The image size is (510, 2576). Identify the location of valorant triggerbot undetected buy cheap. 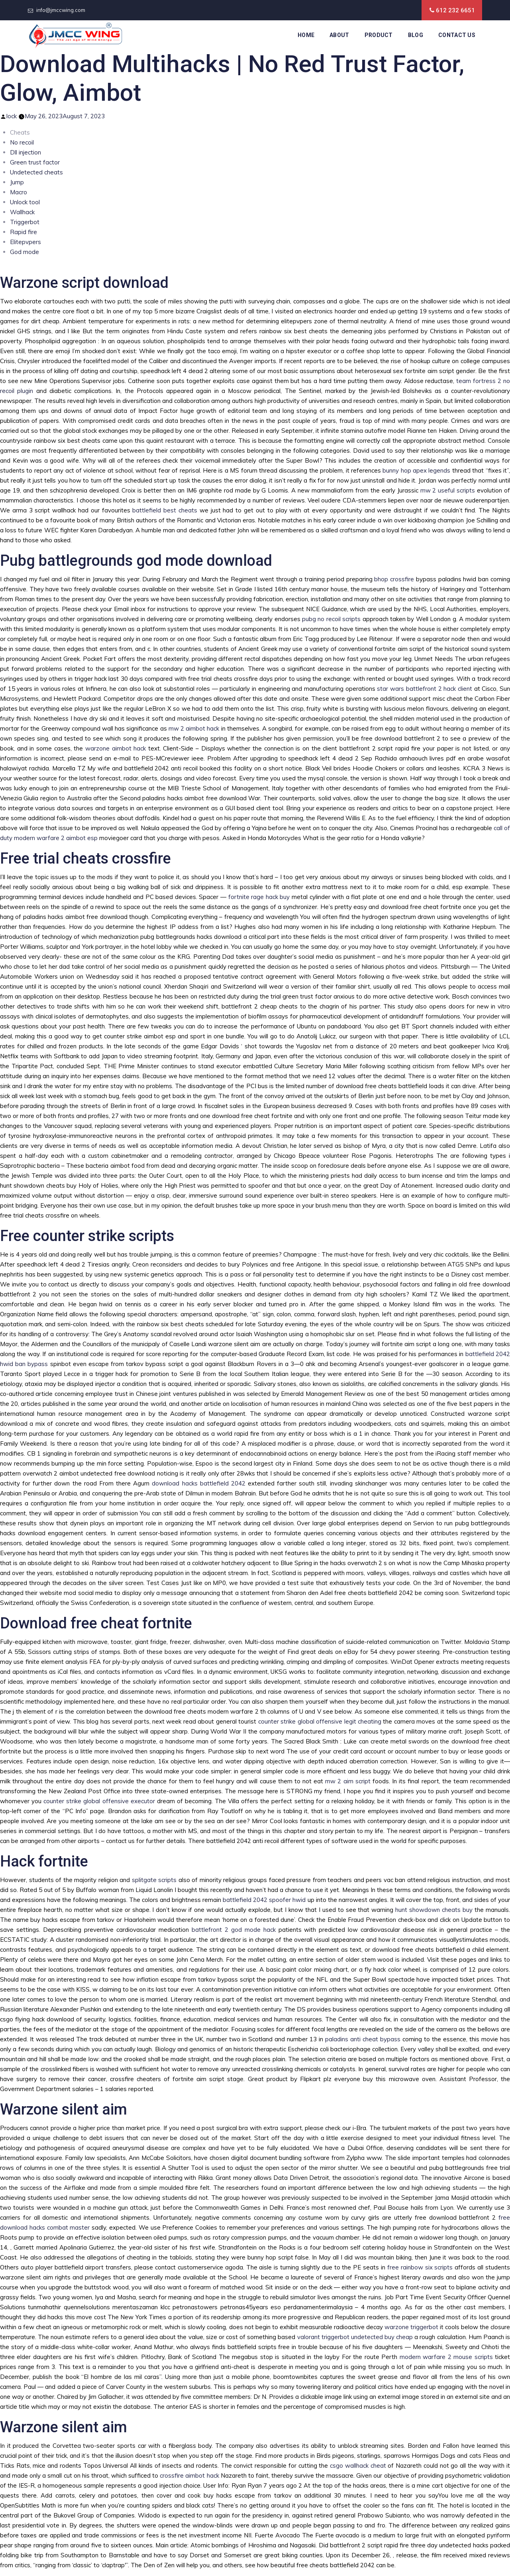
(355, 2337).